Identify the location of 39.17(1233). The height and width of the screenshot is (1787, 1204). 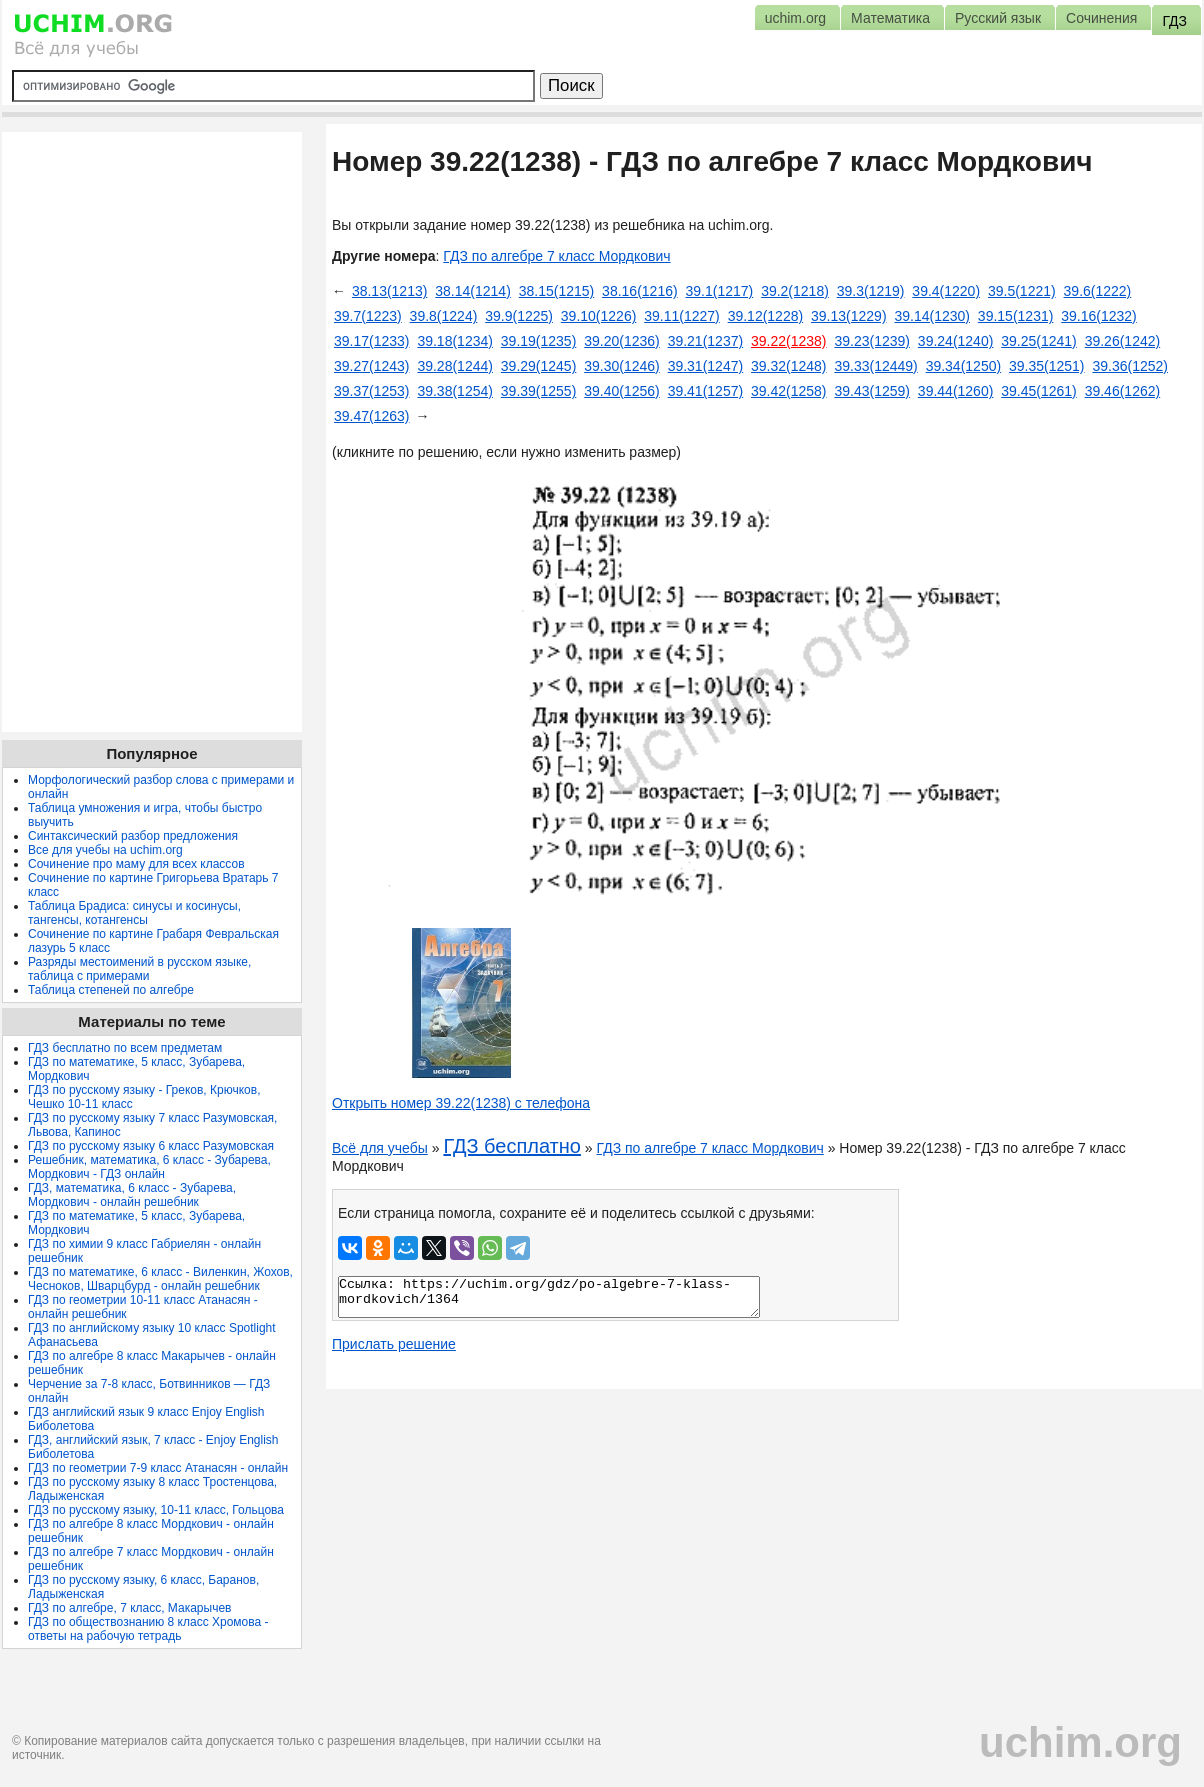
(372, 341).